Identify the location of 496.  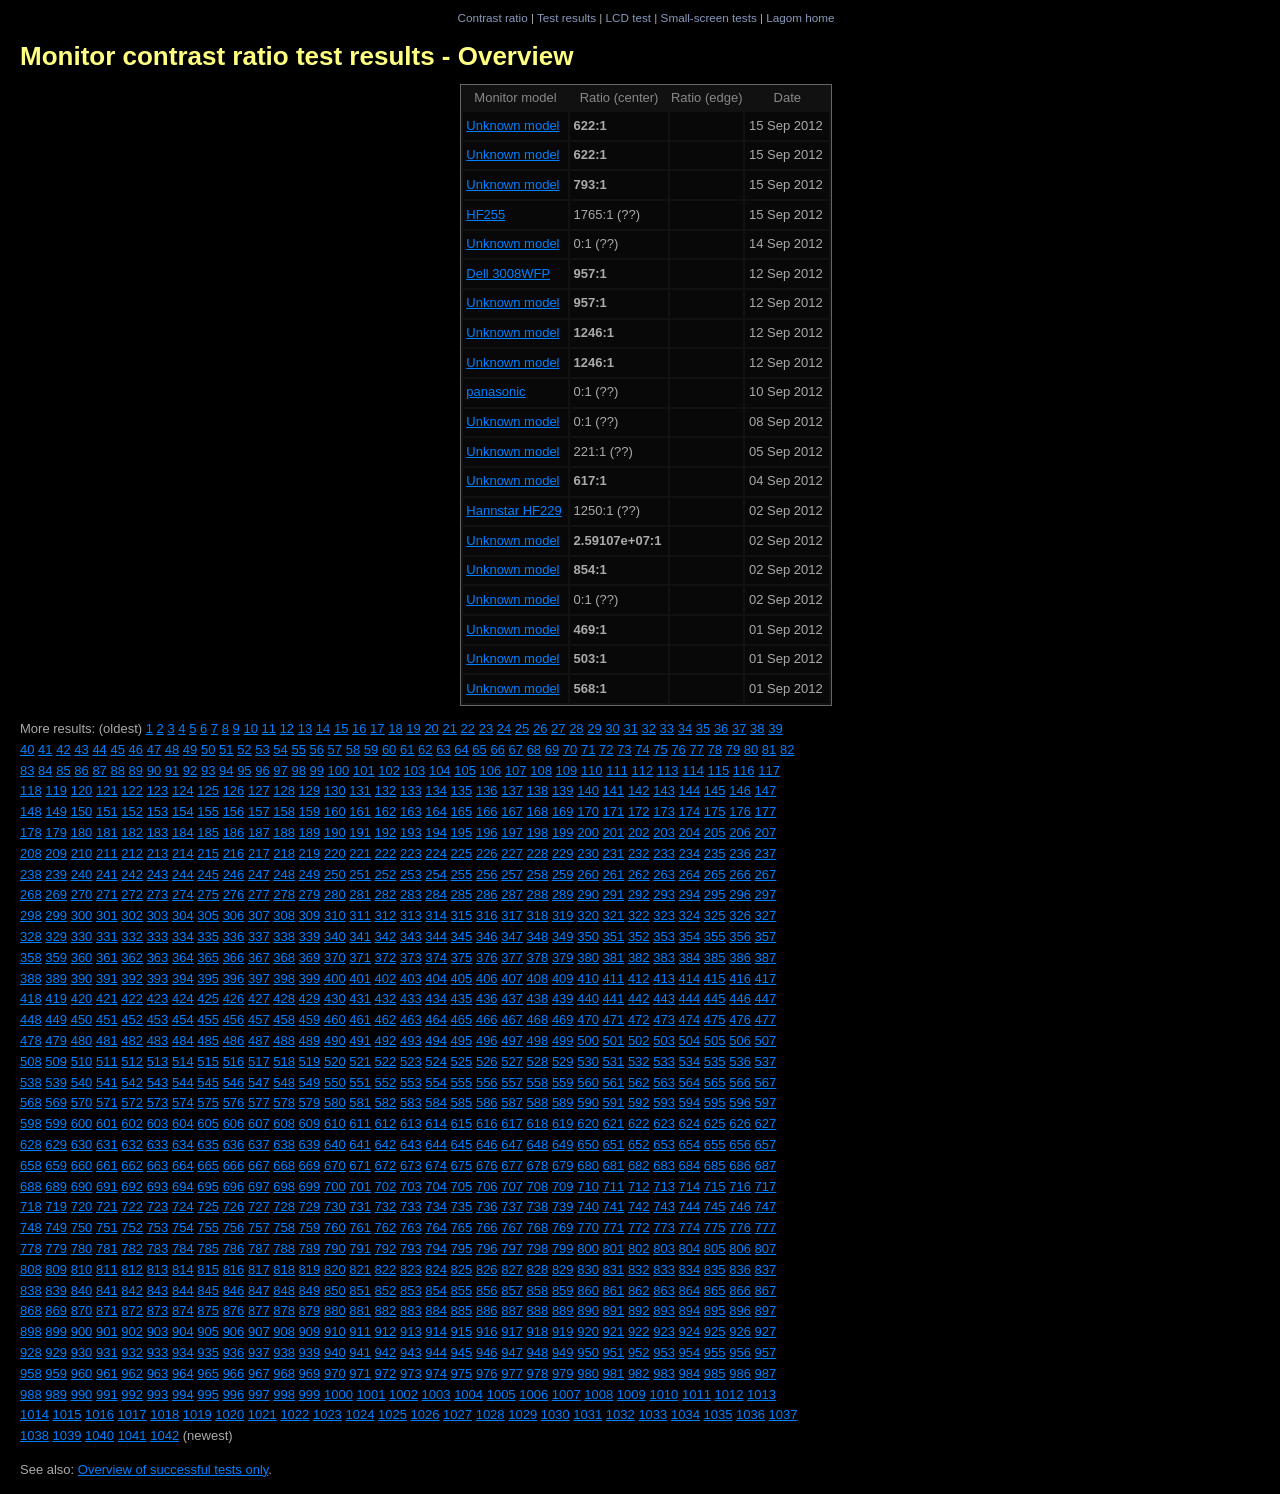
(487, 1040).